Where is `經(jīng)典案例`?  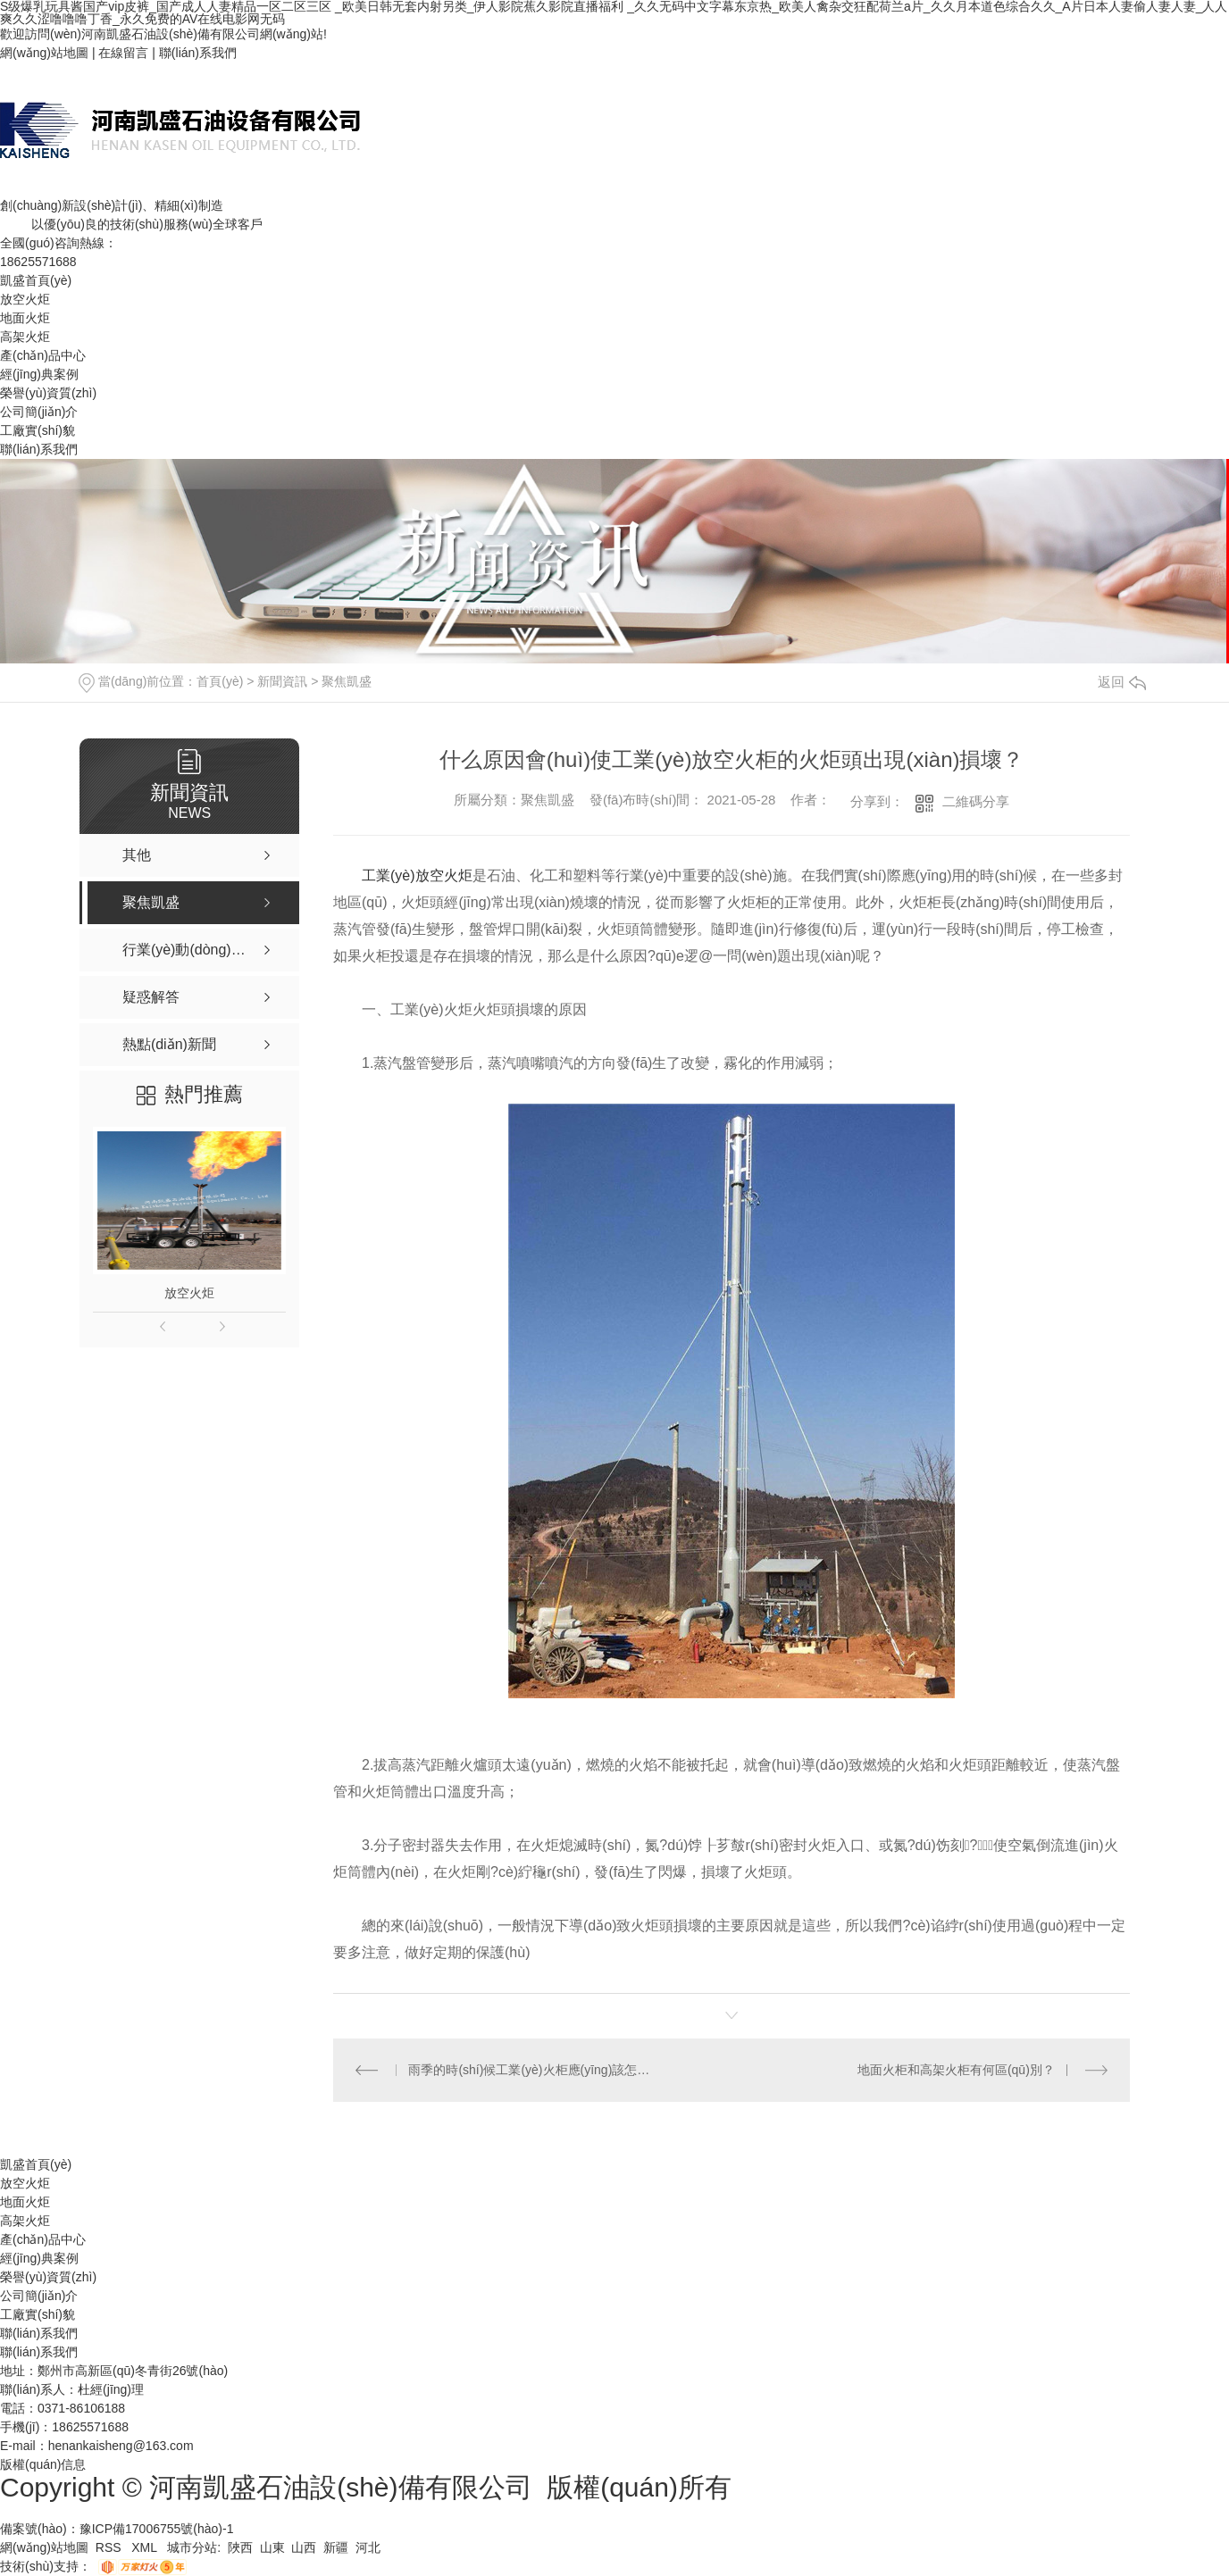 經(jīng)典案例 is located at coordinates (39, 374).